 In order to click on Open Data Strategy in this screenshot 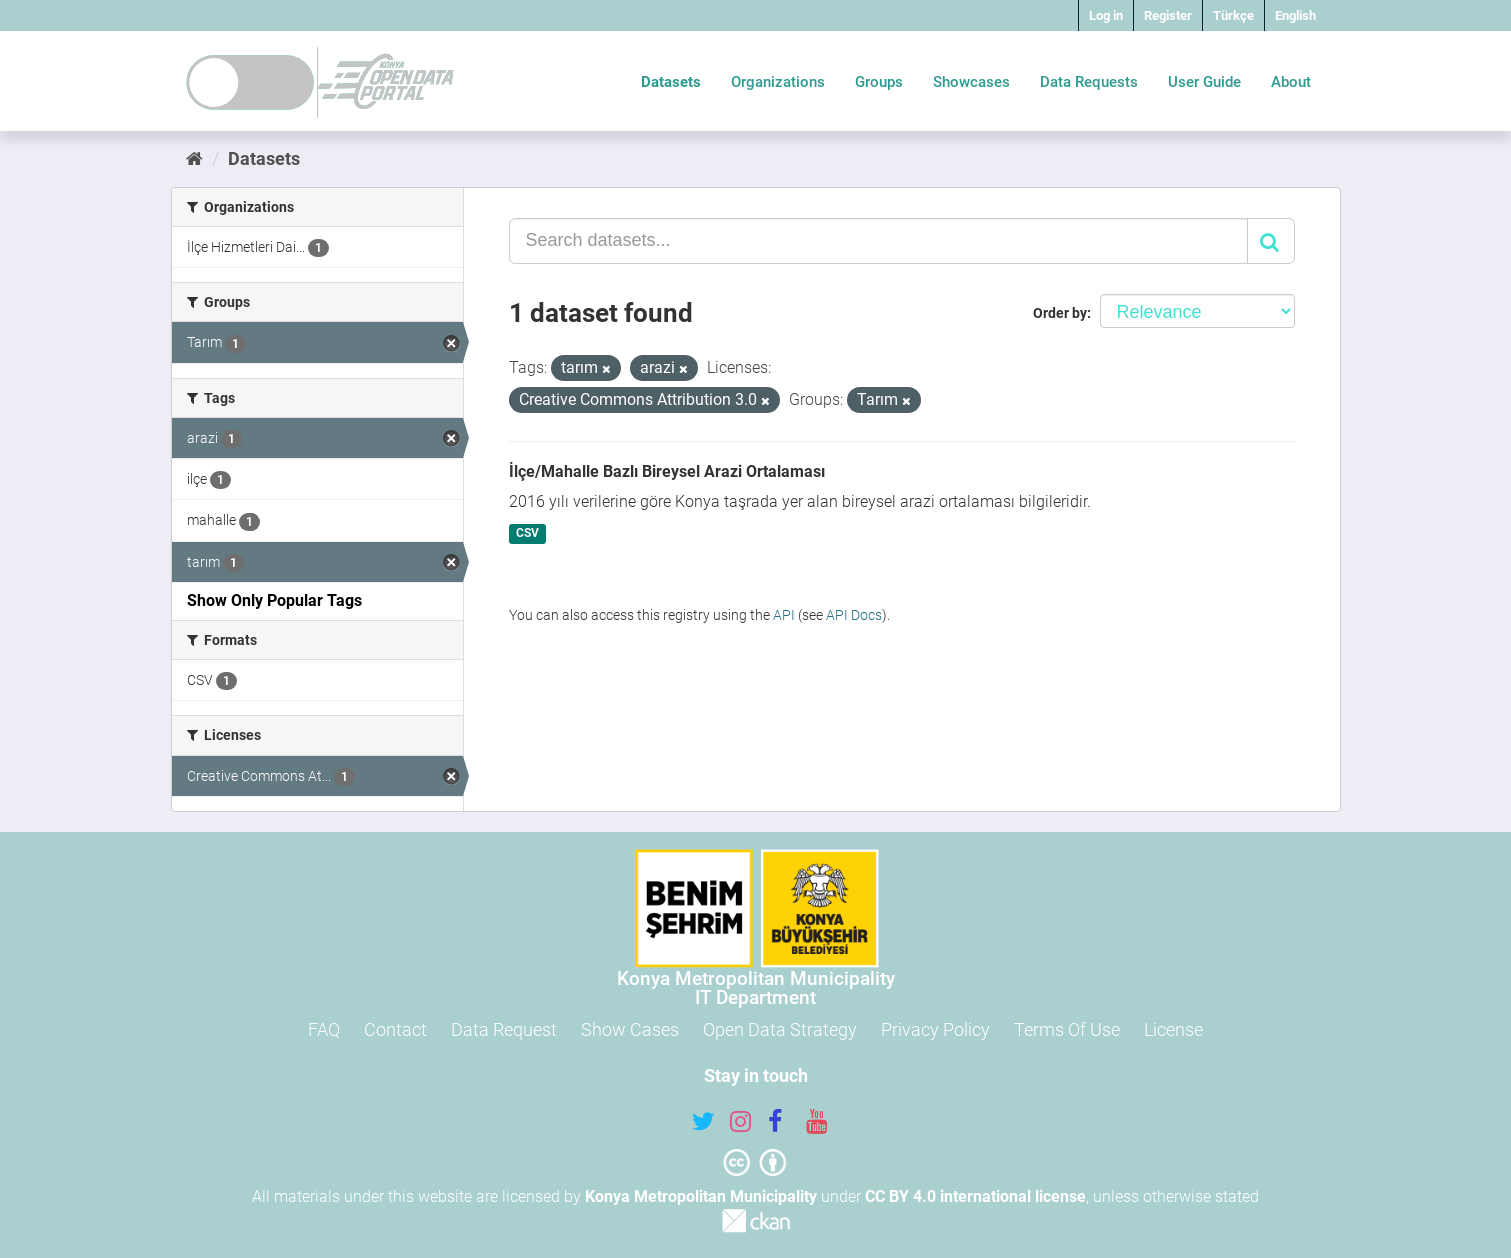, I will do `click(780, 1029)`.